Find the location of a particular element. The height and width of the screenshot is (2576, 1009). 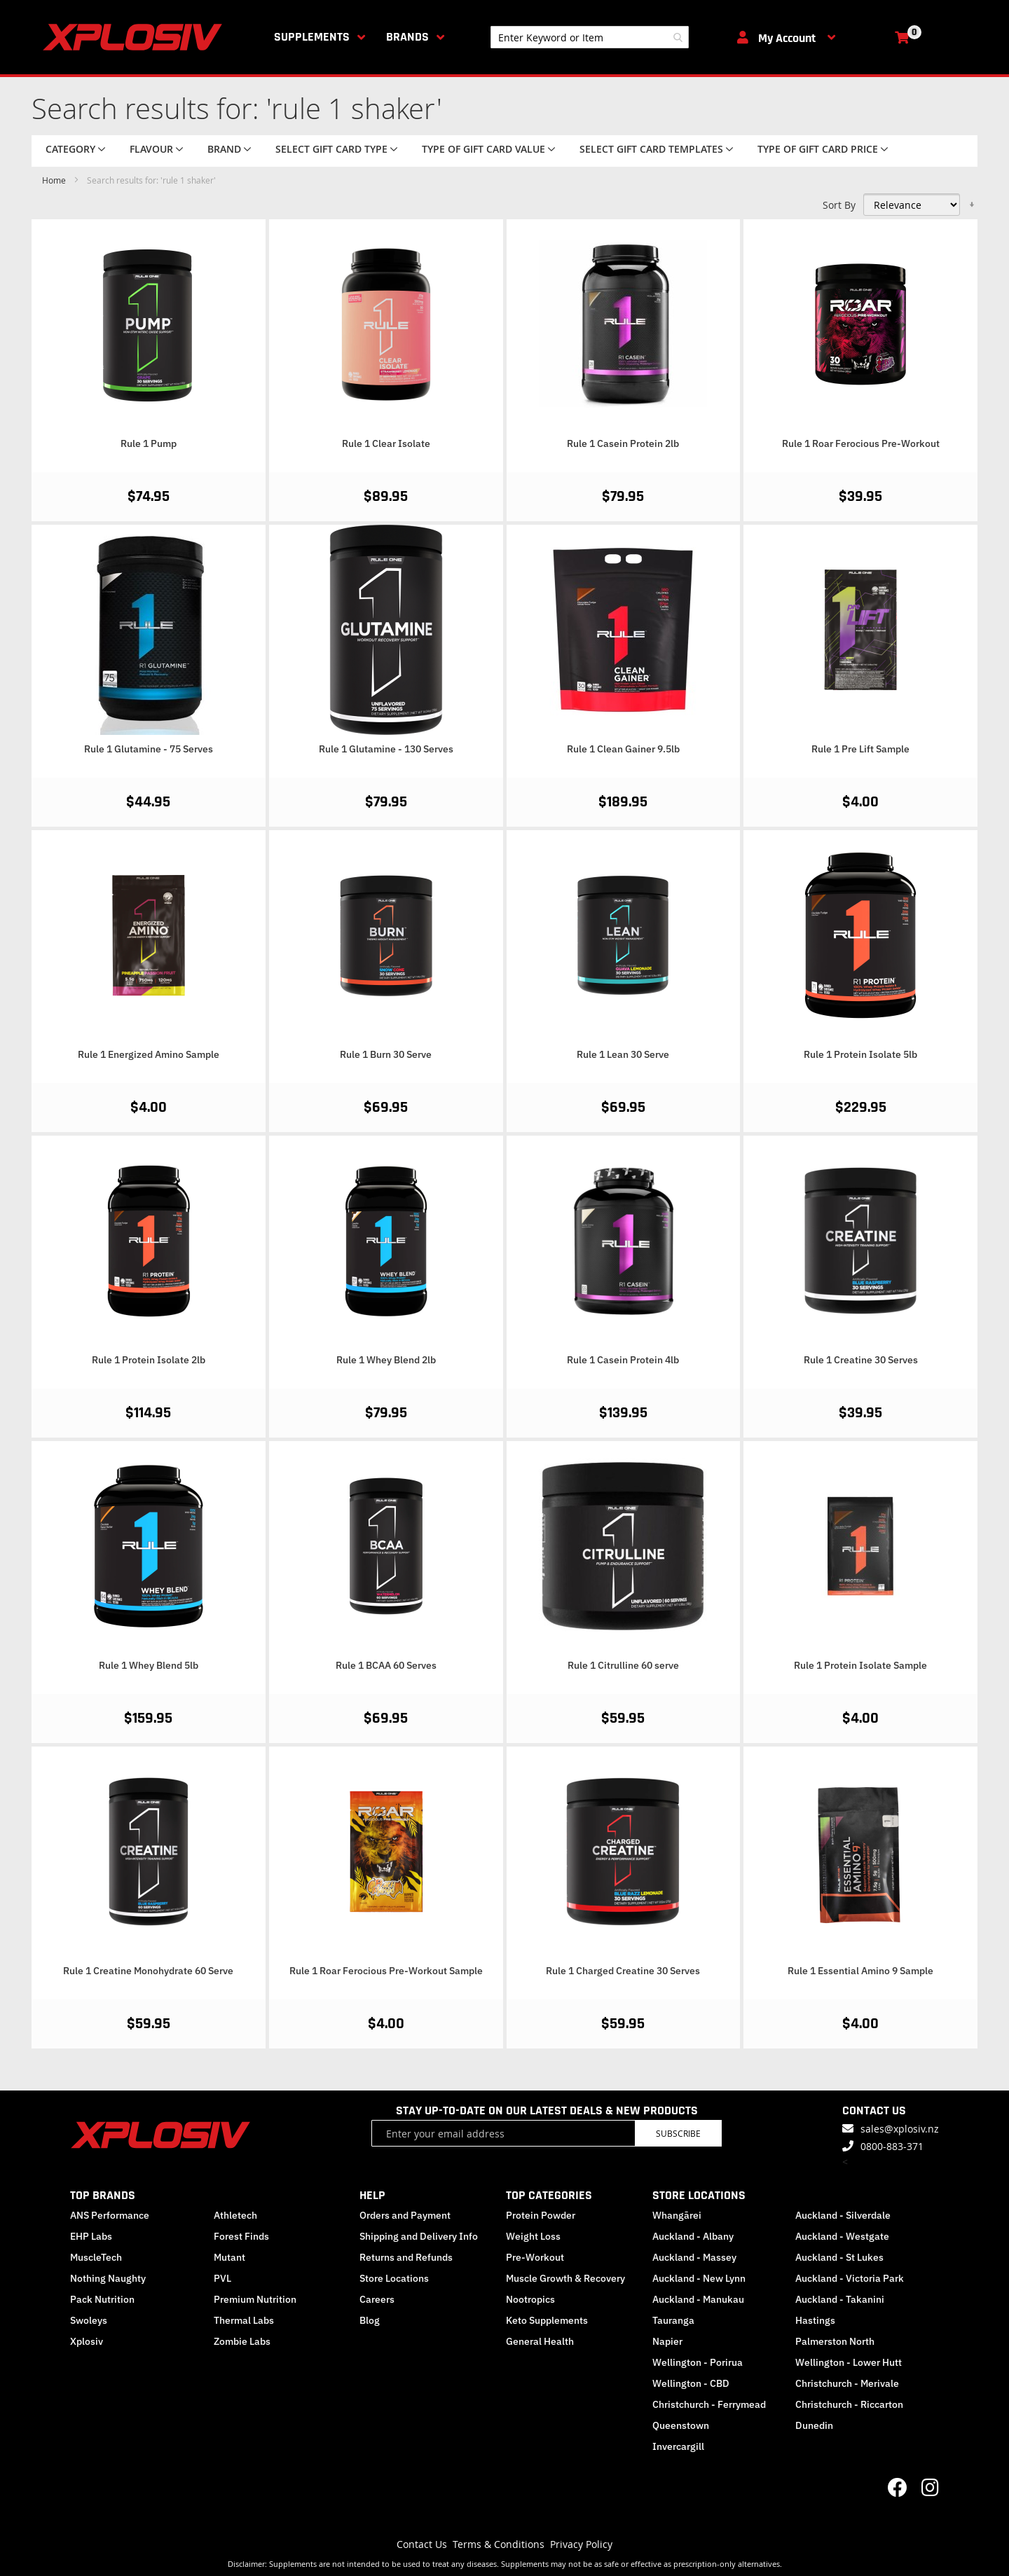

sales@xplosiv.nz is located at coordinates (899, 2128).